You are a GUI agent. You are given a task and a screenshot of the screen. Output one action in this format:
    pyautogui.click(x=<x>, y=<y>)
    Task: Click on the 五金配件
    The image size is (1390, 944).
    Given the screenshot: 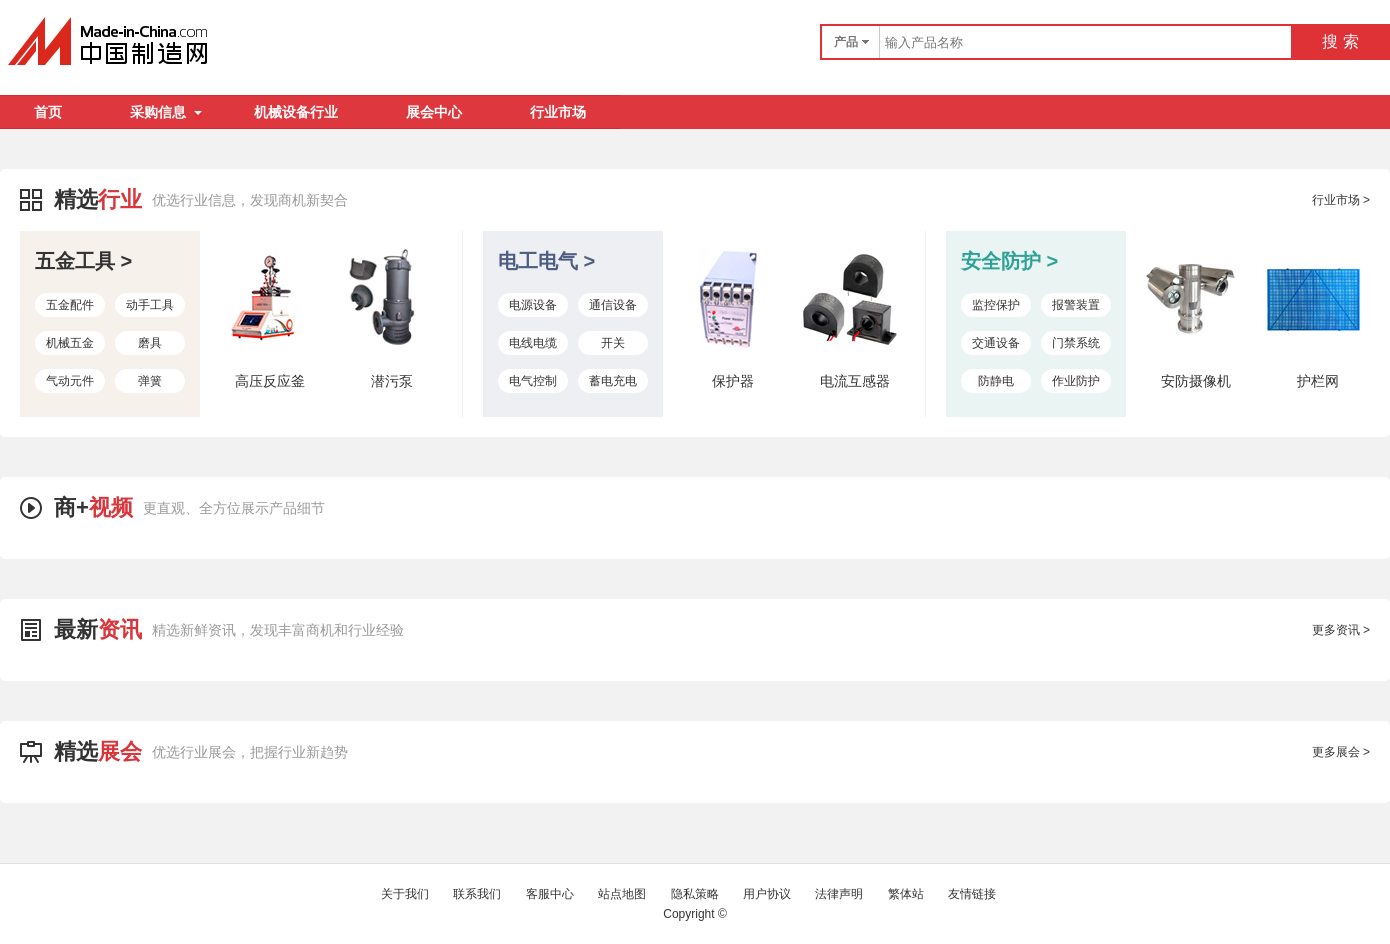 What is the action you would take?
    pyautogui.click(x=70, y=305)
    